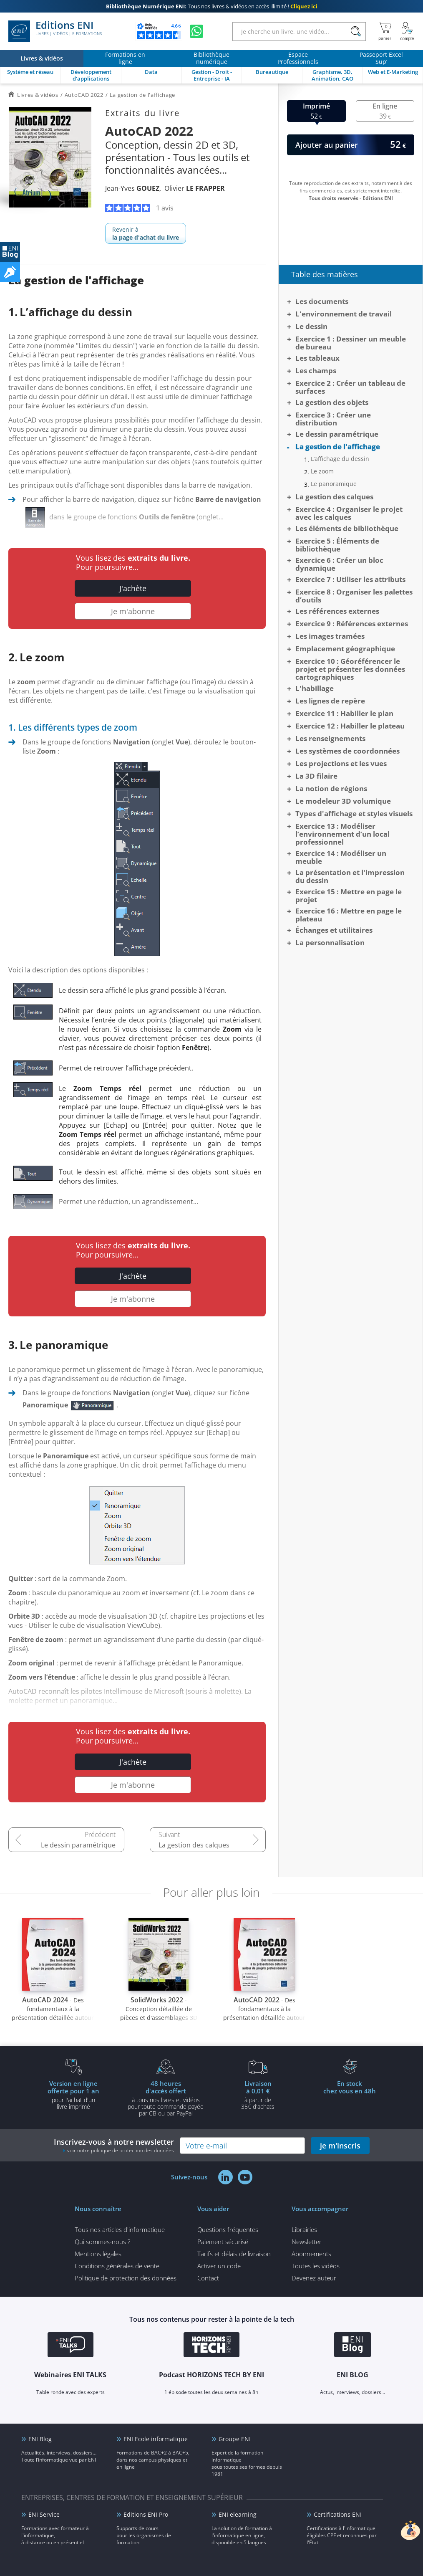  Describe the element at coordinates (346, 528) in the screenshot. I see `Les éléments de bibliothèque` at that location.